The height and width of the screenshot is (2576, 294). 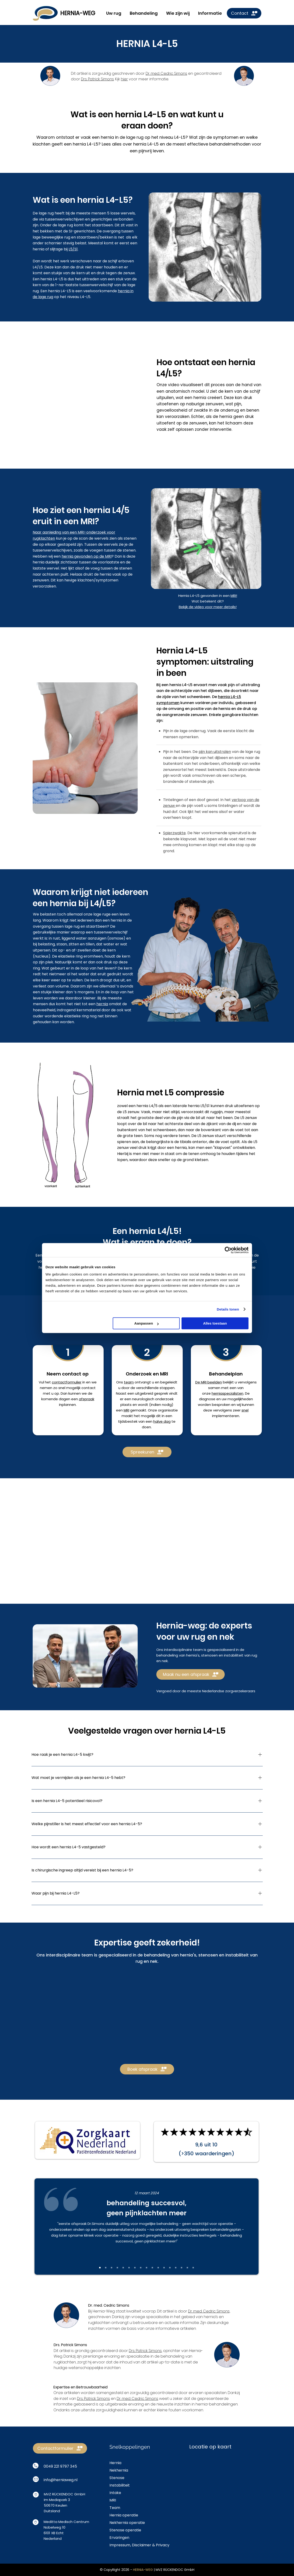 What do you see at coordinates (162, 1421) in the screenshot?
I see `halve dag` at bounding box center [162, 1421].